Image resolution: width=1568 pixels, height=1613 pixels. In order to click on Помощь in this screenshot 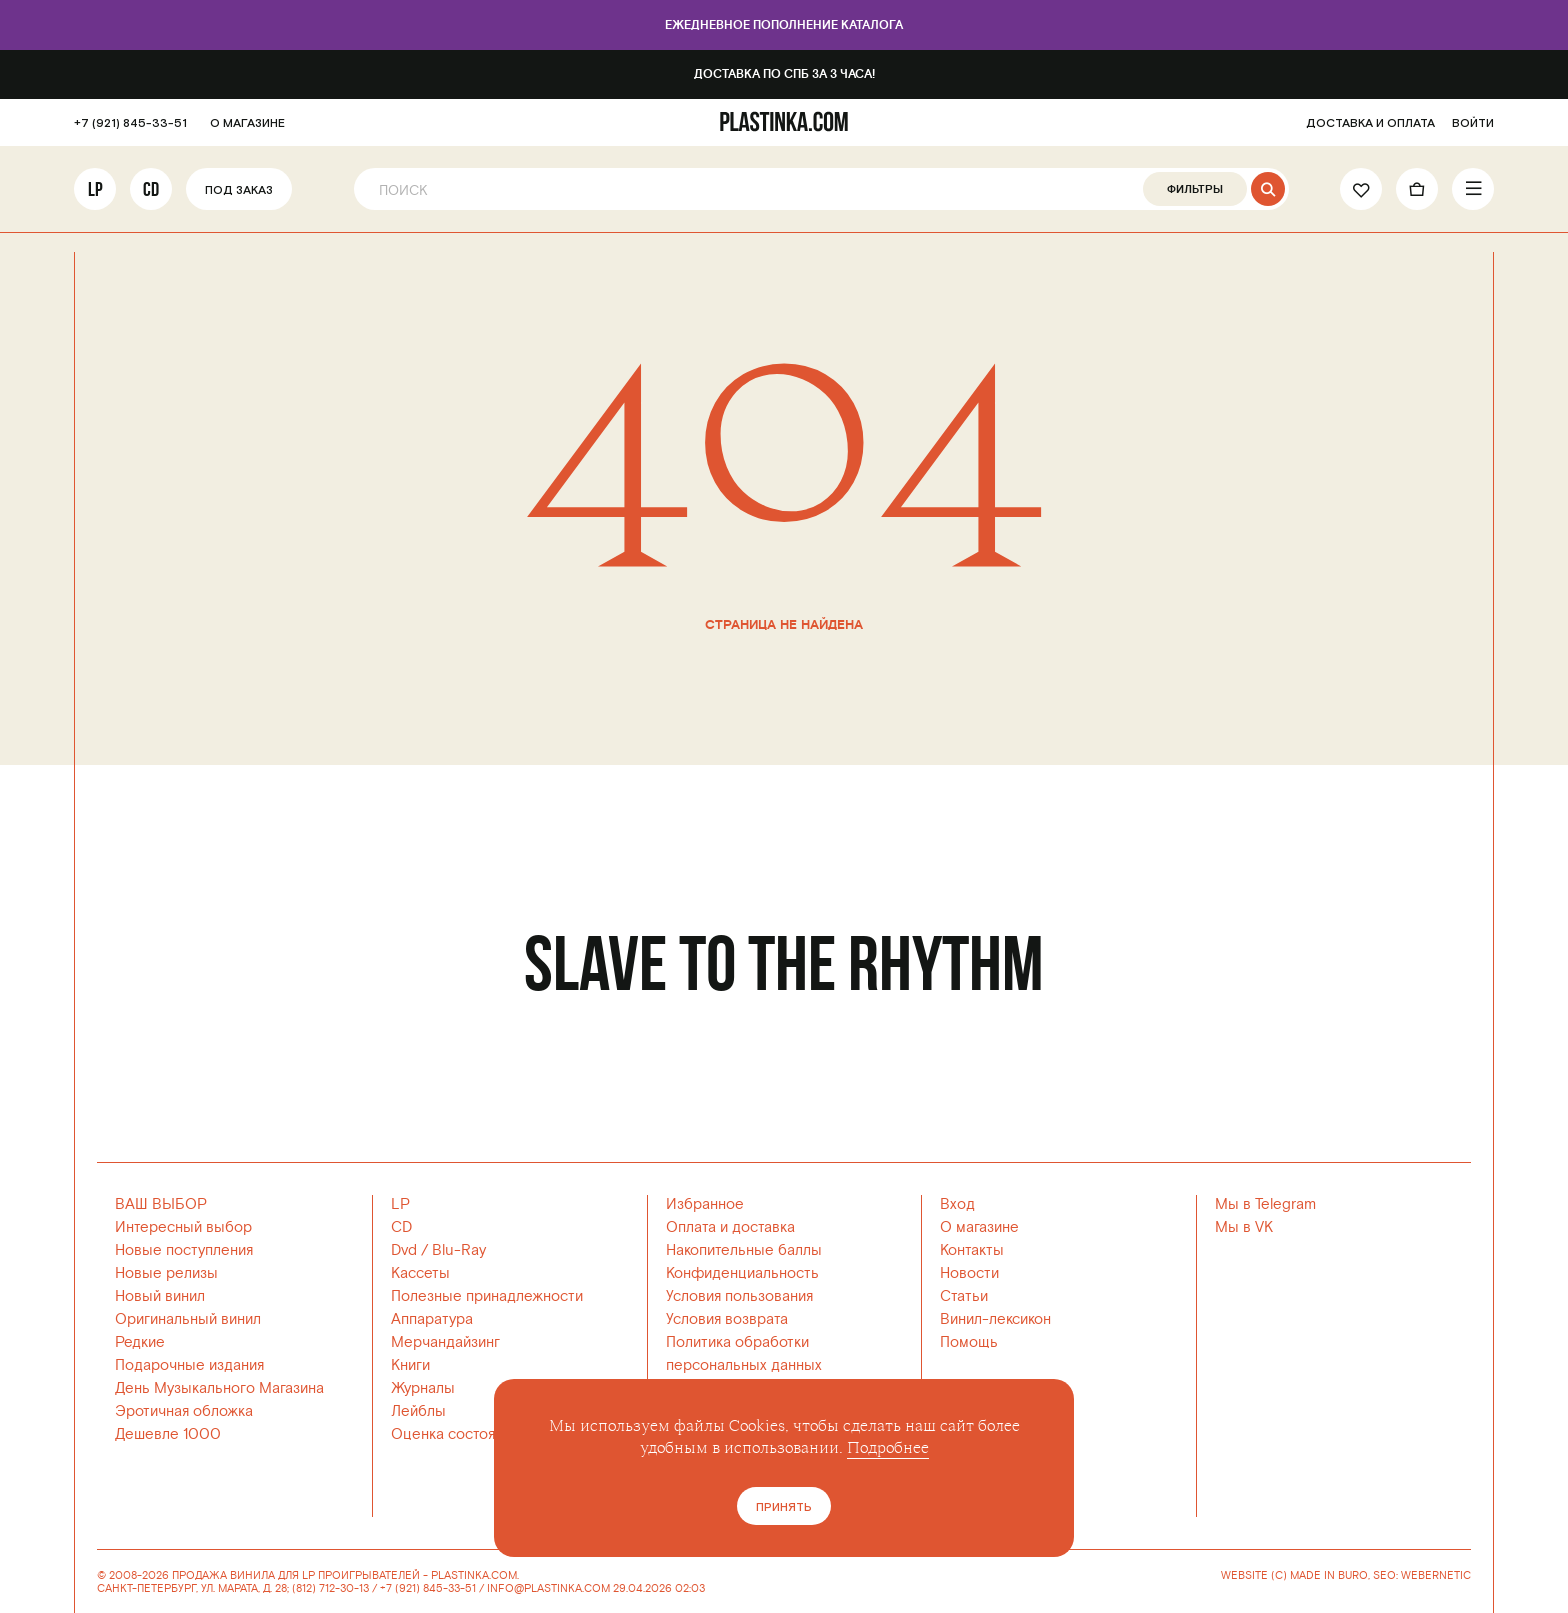, I will do `click(969, 1342)`.